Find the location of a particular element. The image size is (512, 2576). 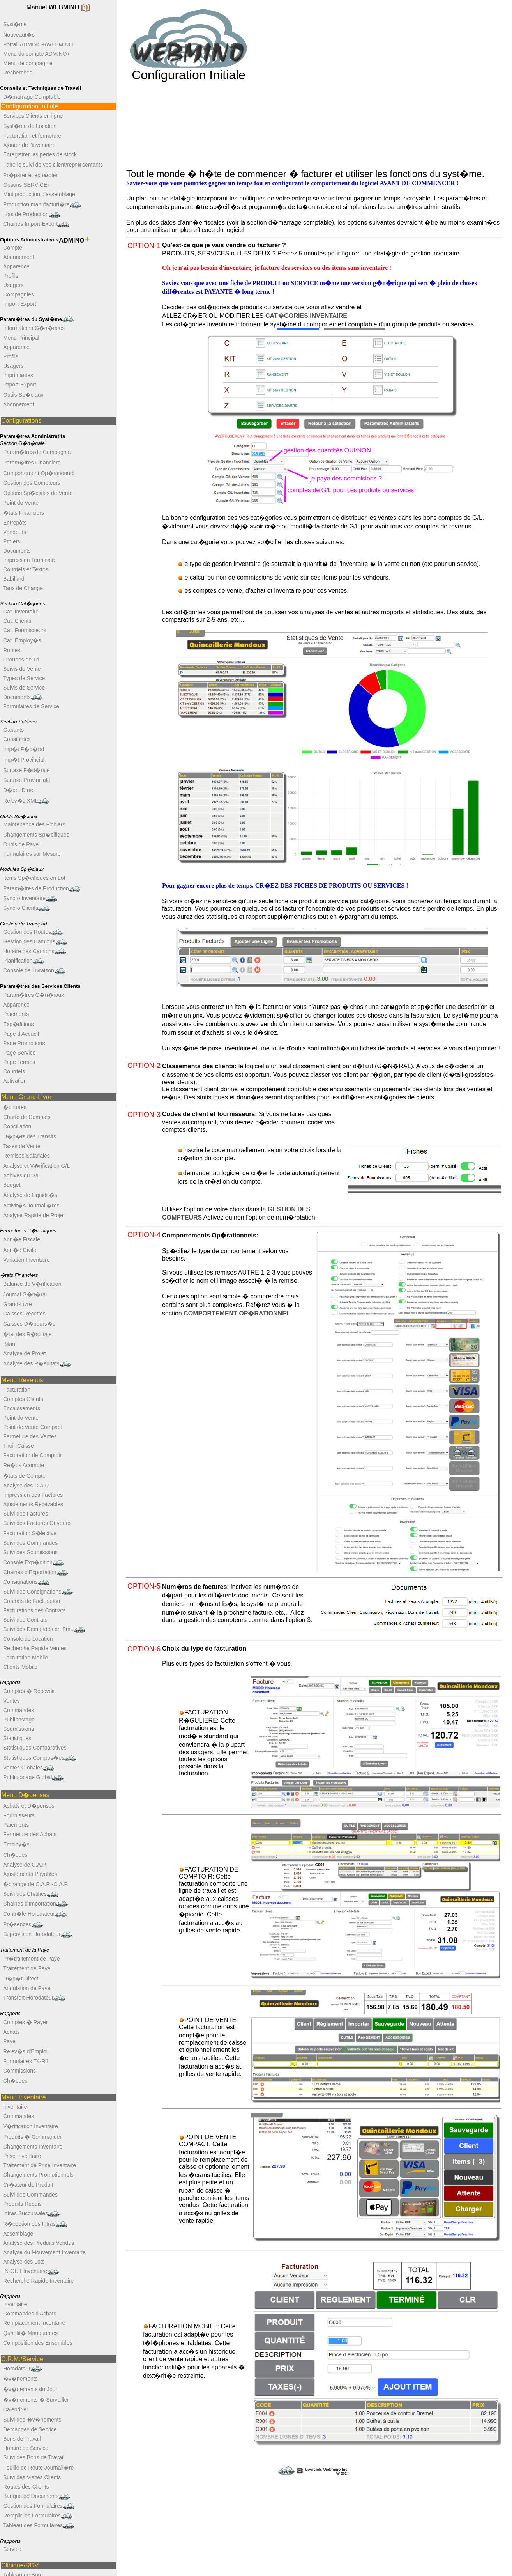

Grand-Livre is located at coordinates (17, 1304).